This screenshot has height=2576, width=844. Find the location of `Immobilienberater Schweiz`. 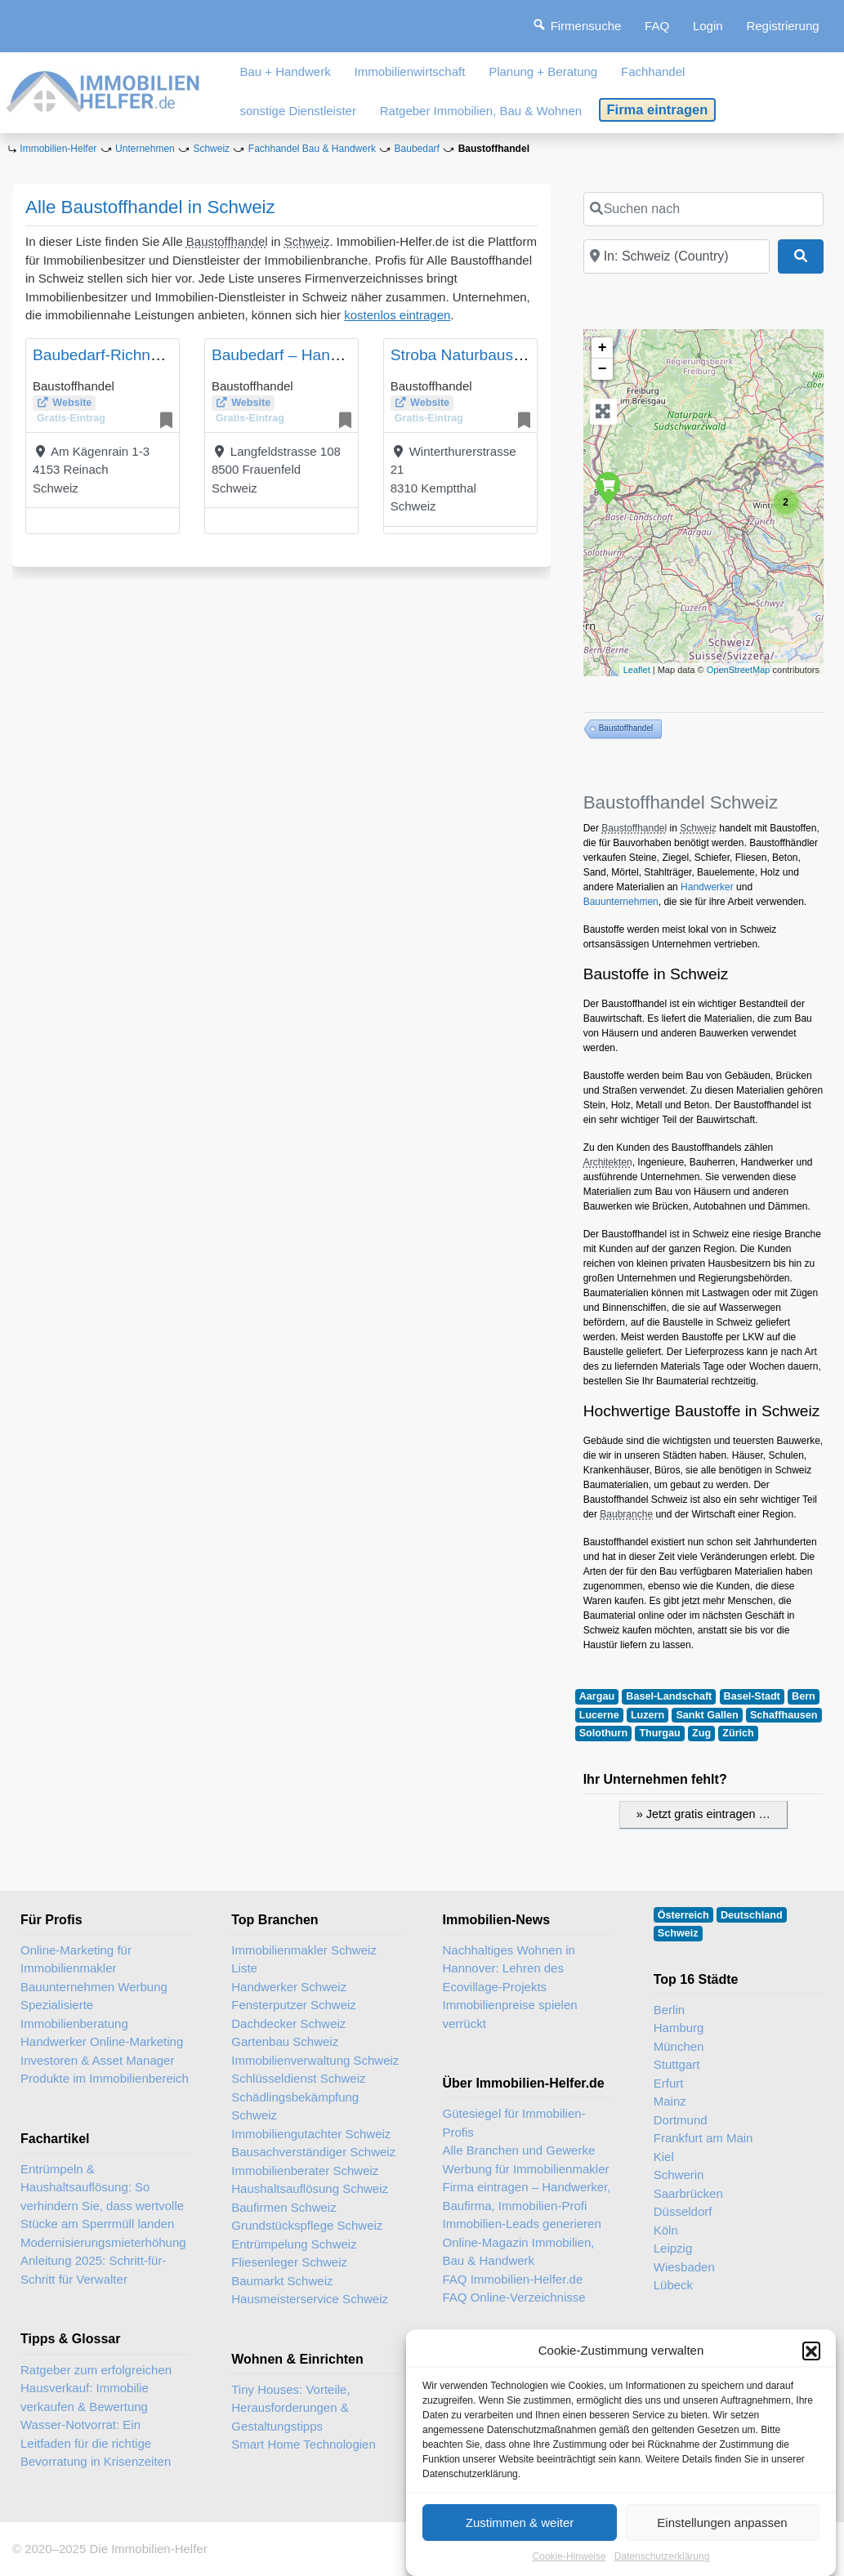

Immobilienberater Schweiz is located at coordinates (304, 2170).